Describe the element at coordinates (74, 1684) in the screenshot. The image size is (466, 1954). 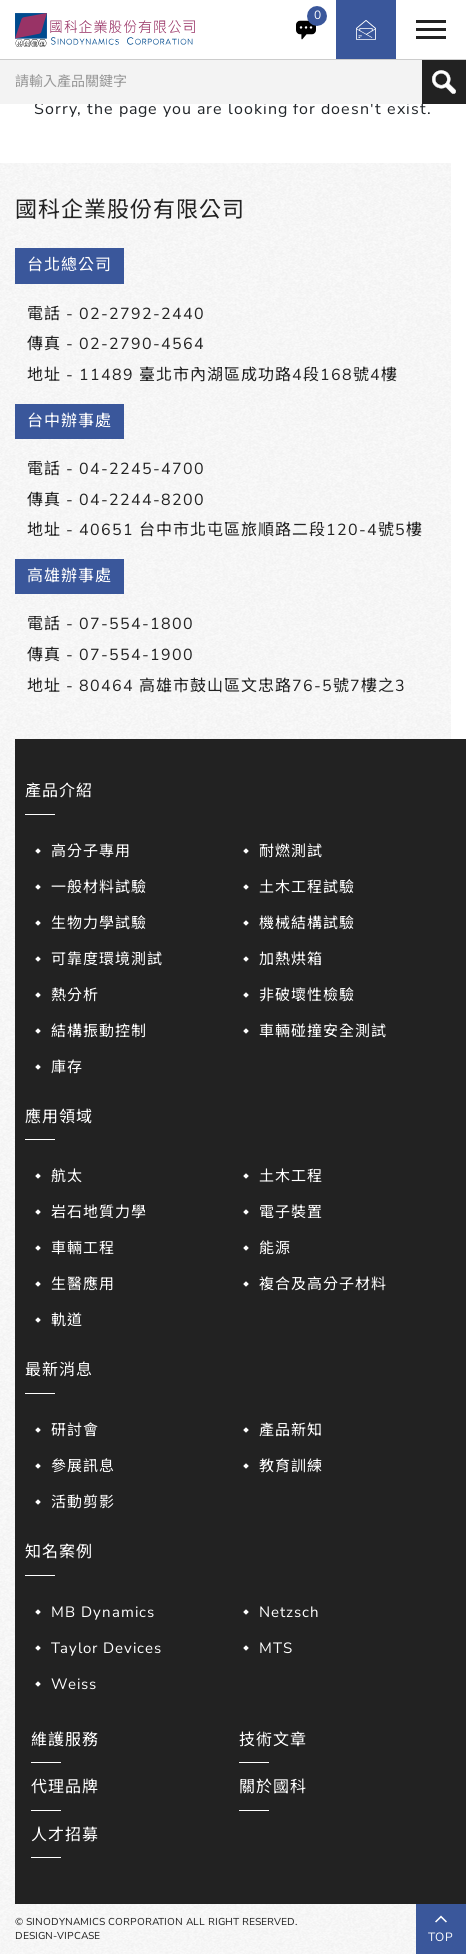
I see `Weiss` at that location.